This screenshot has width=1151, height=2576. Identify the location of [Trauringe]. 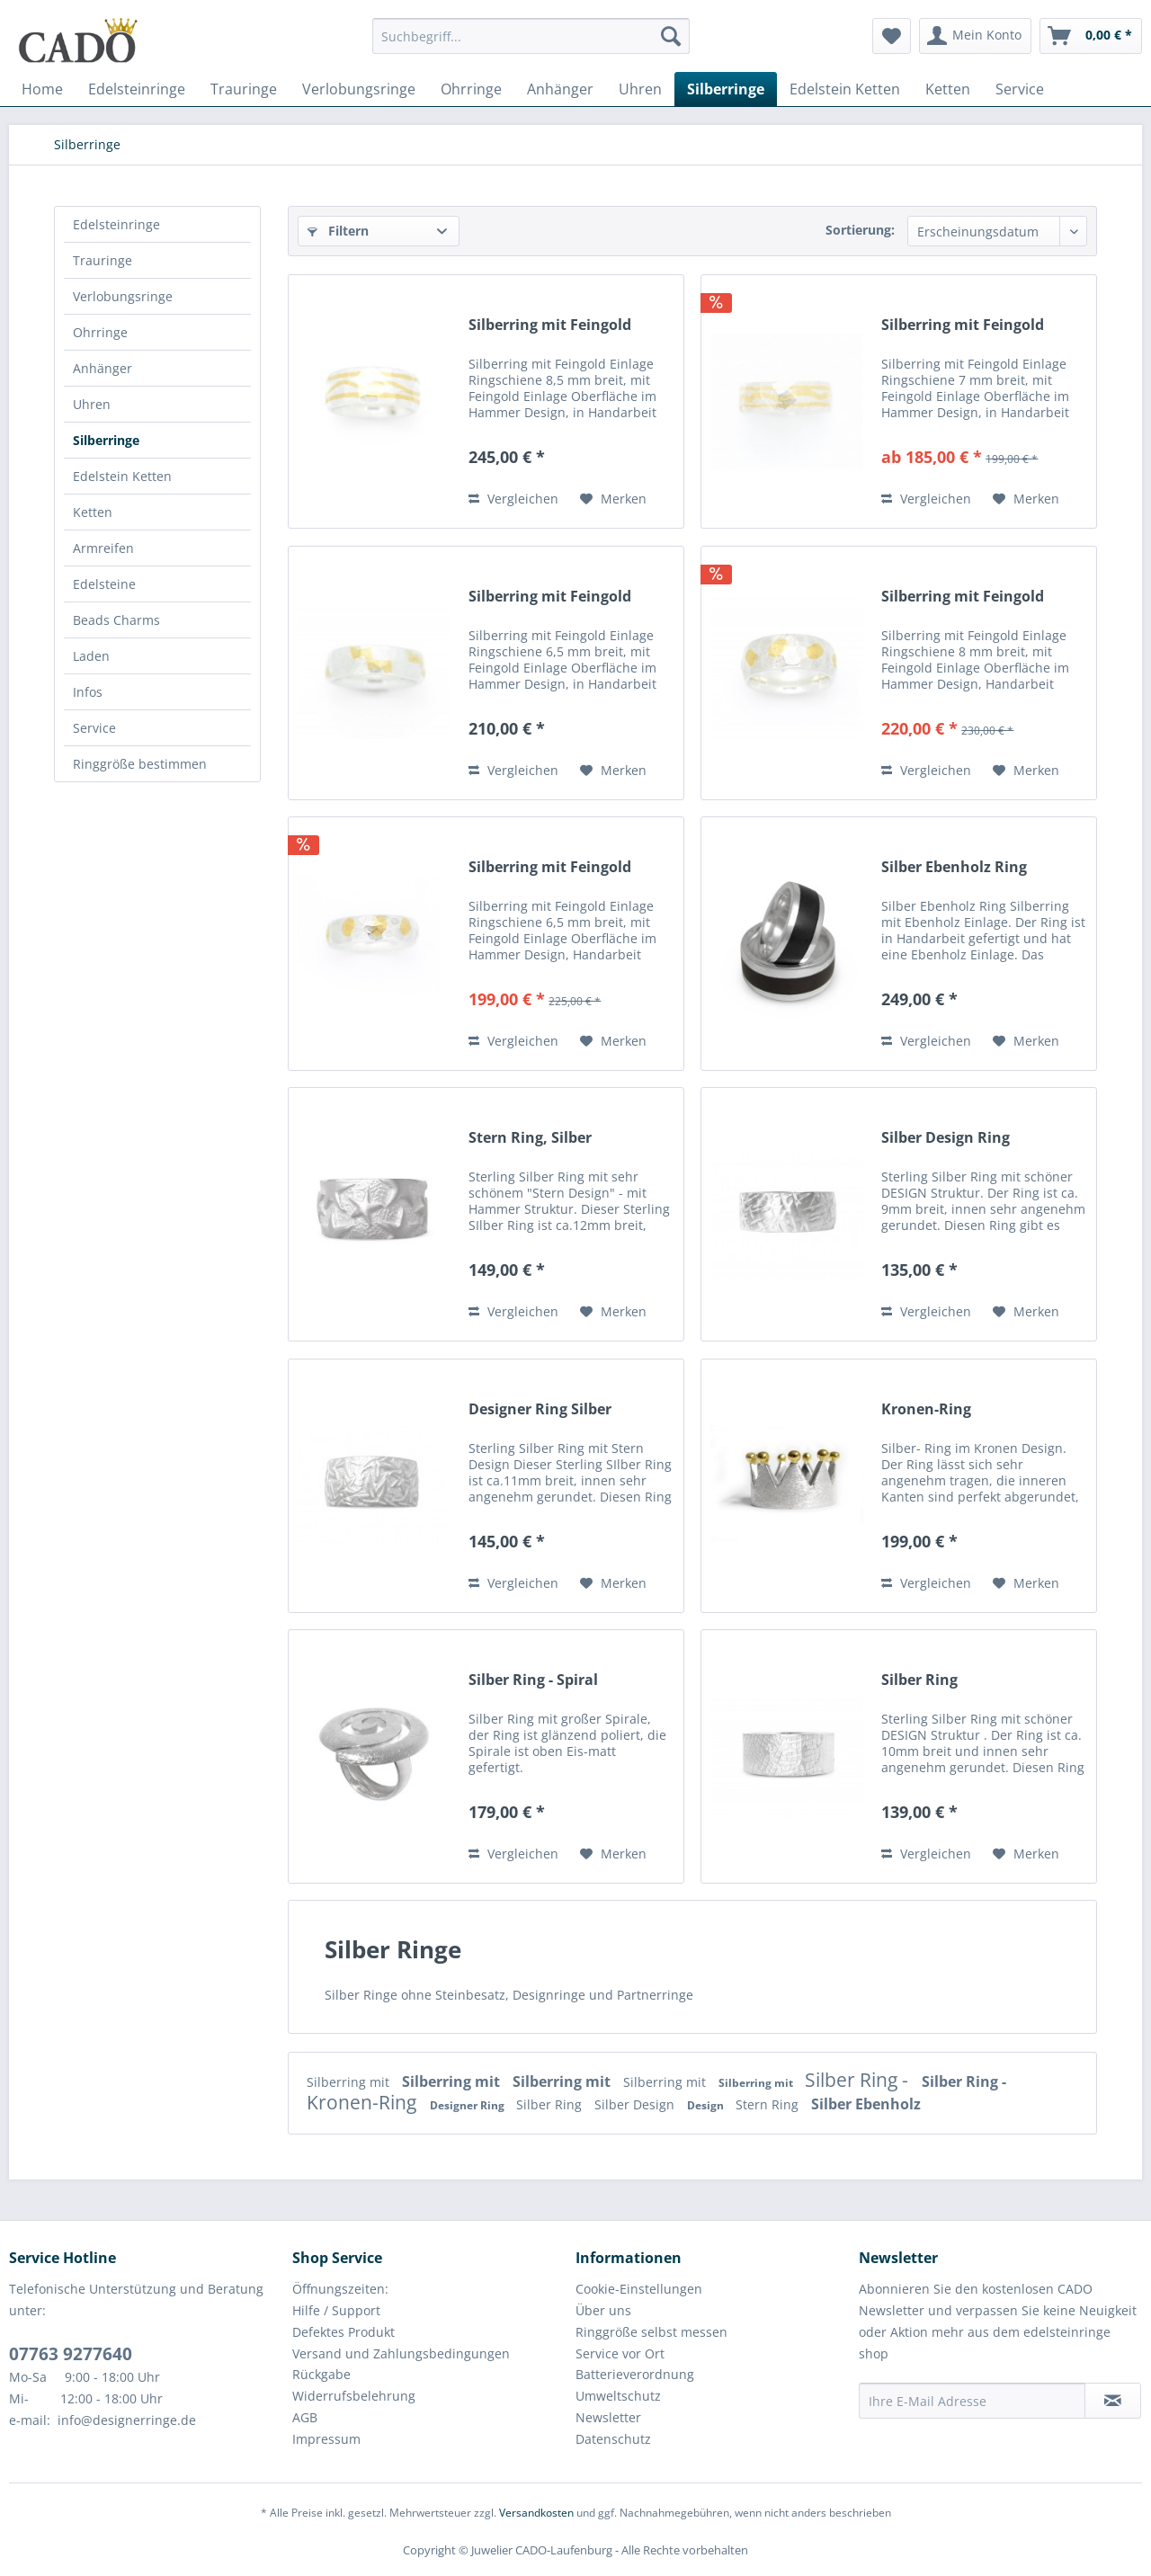
(244, 89).